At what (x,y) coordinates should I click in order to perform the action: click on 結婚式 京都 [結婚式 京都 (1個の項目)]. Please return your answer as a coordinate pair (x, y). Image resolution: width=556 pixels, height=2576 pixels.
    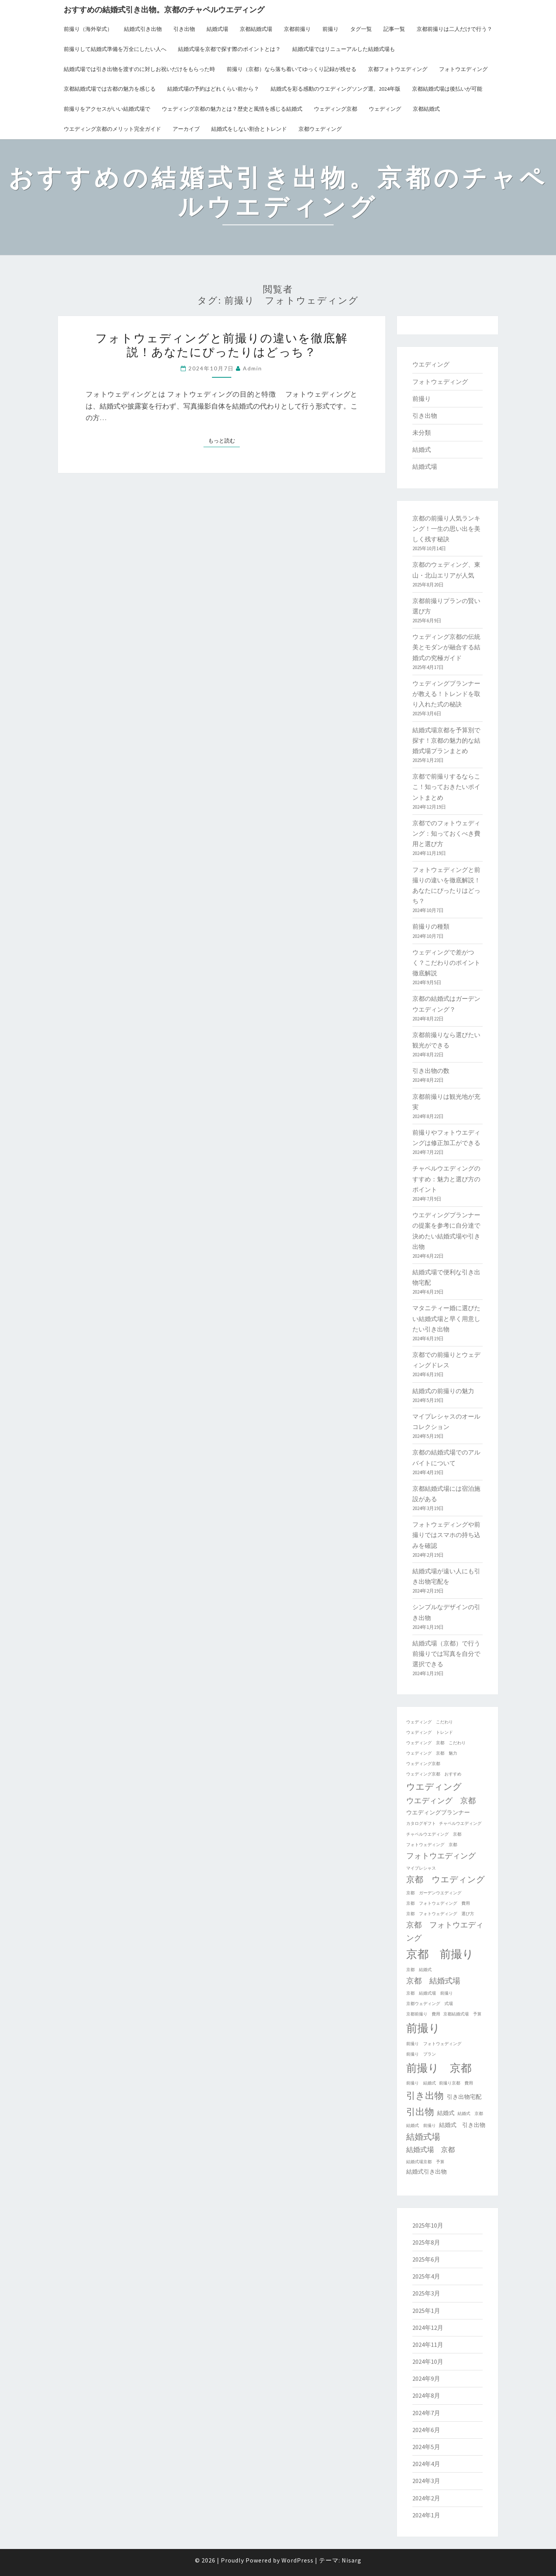
    Looking at the image, I should click on (470, 2113).